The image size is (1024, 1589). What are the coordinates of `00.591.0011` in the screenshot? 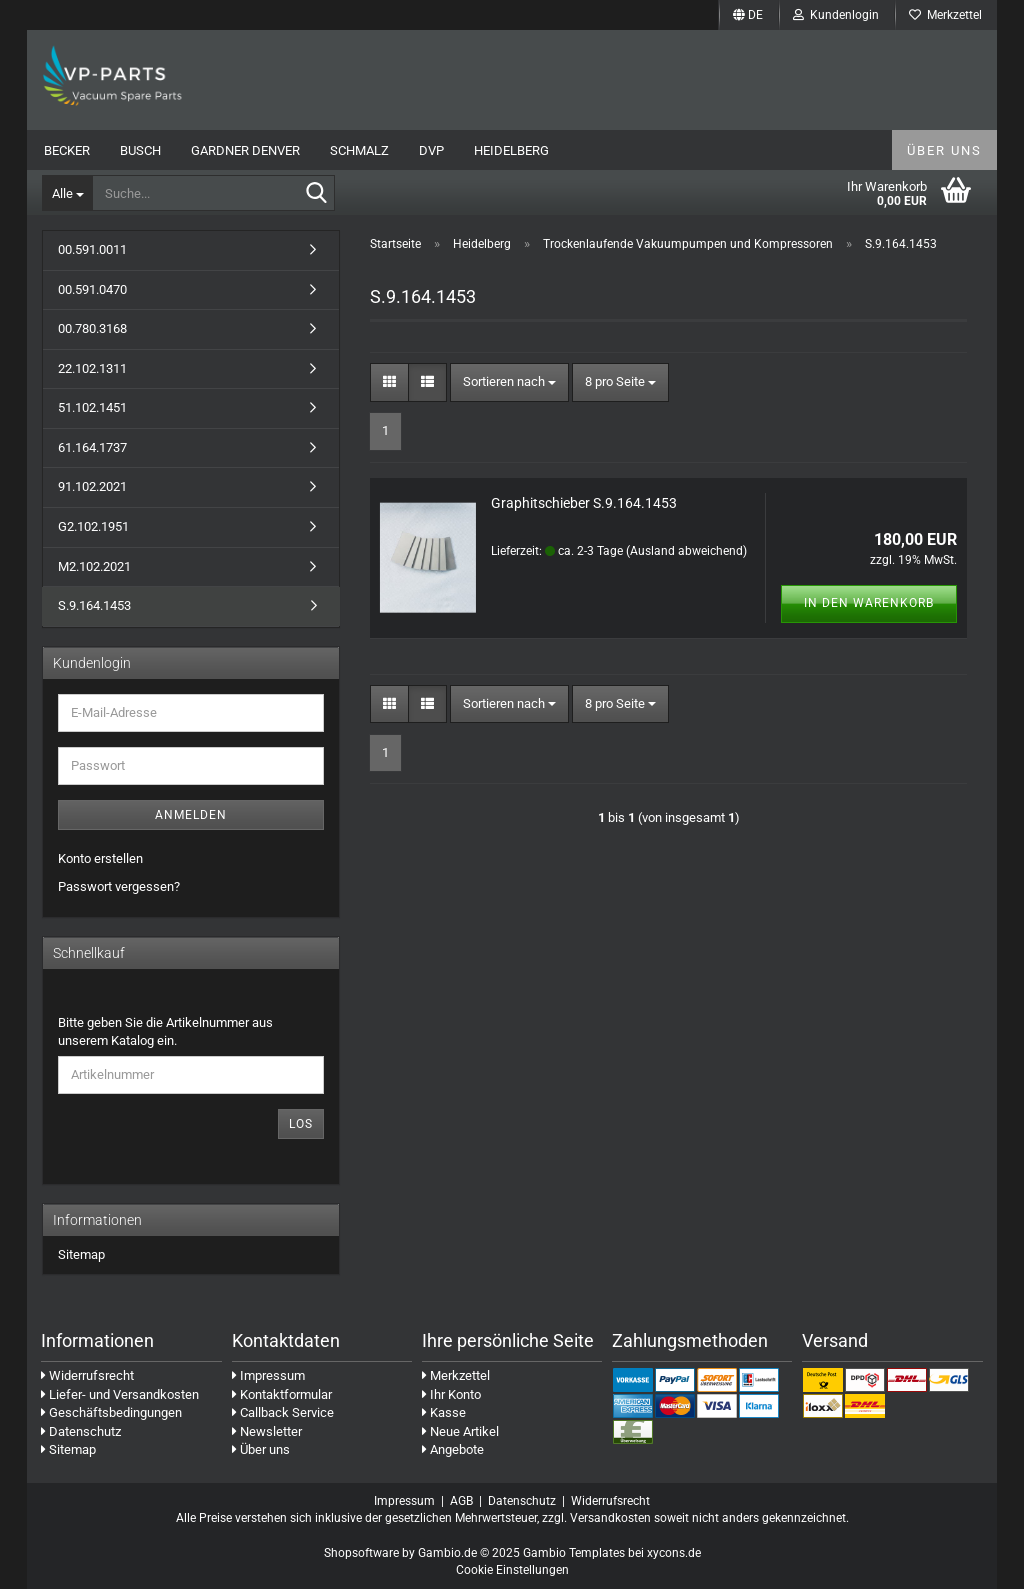 It's located at (92, 249).